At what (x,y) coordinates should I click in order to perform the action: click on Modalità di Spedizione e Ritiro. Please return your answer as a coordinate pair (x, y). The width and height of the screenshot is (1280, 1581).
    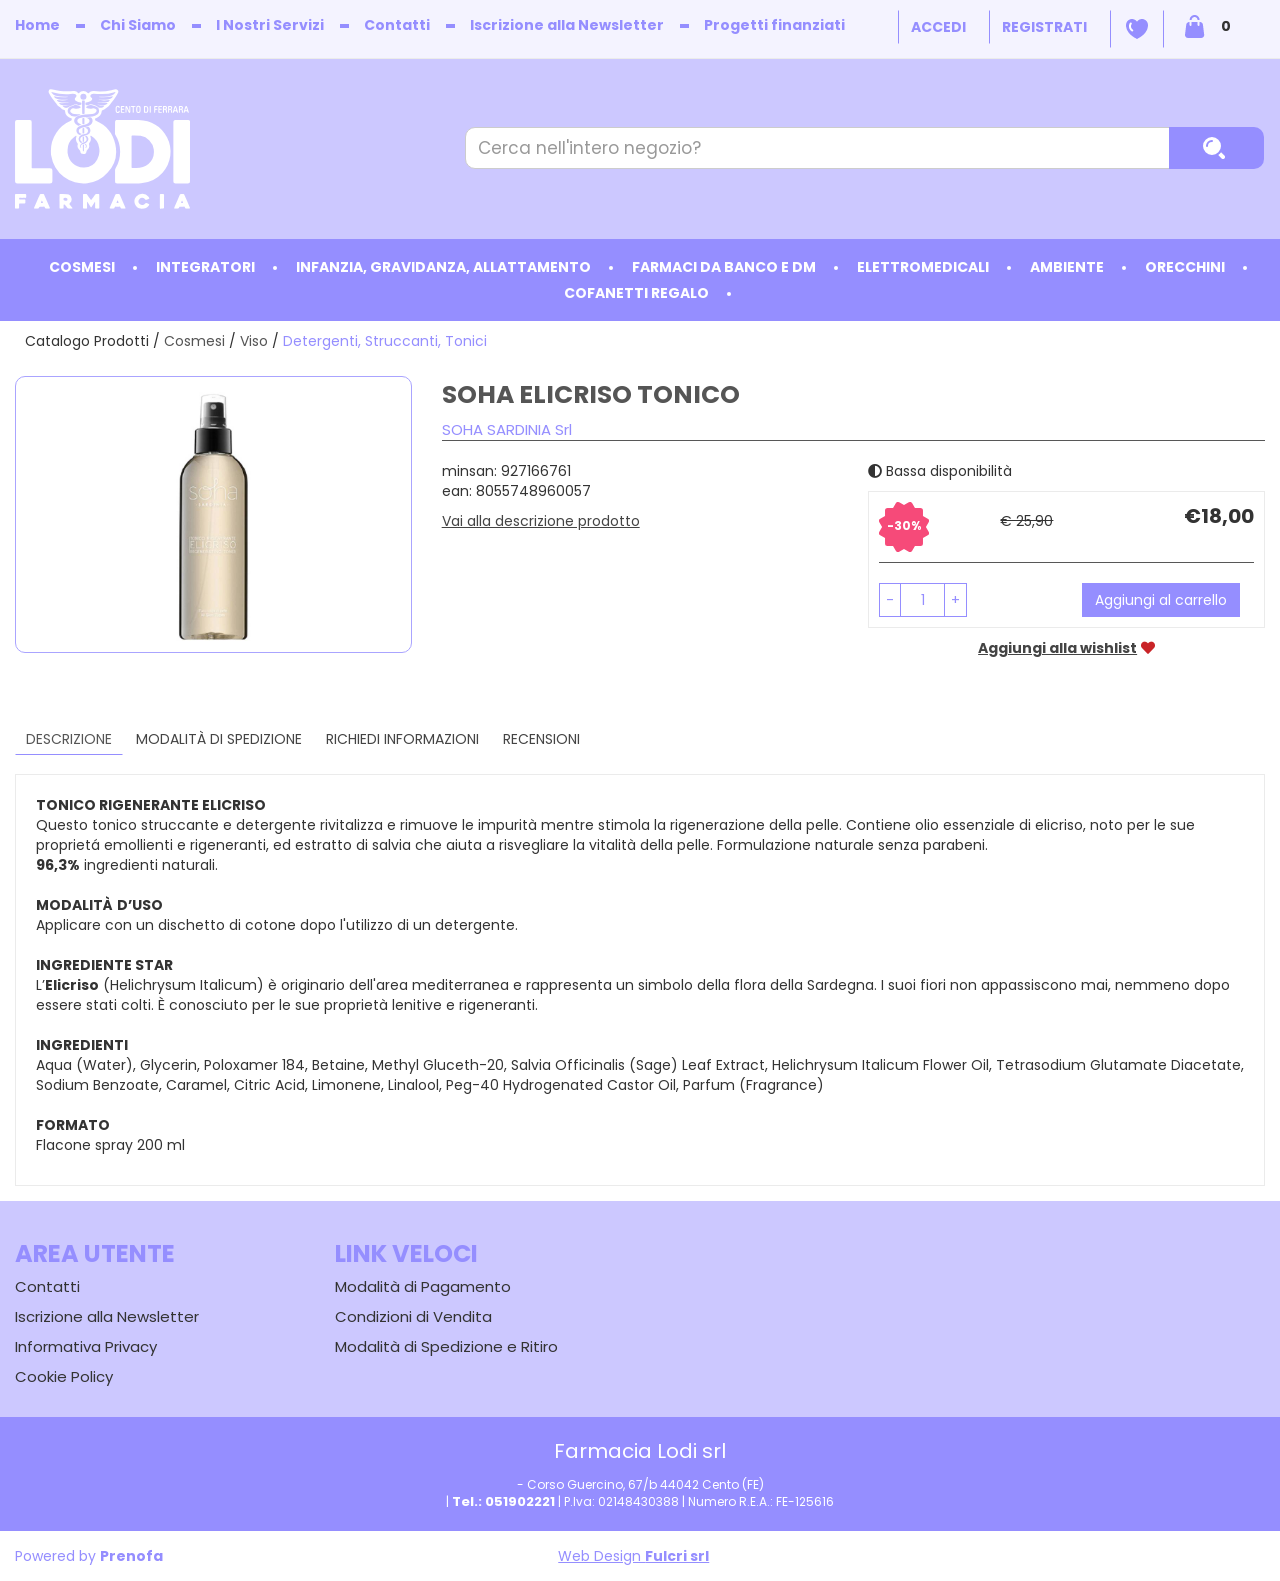
    Looking at the image, I should click on (446, 1346).